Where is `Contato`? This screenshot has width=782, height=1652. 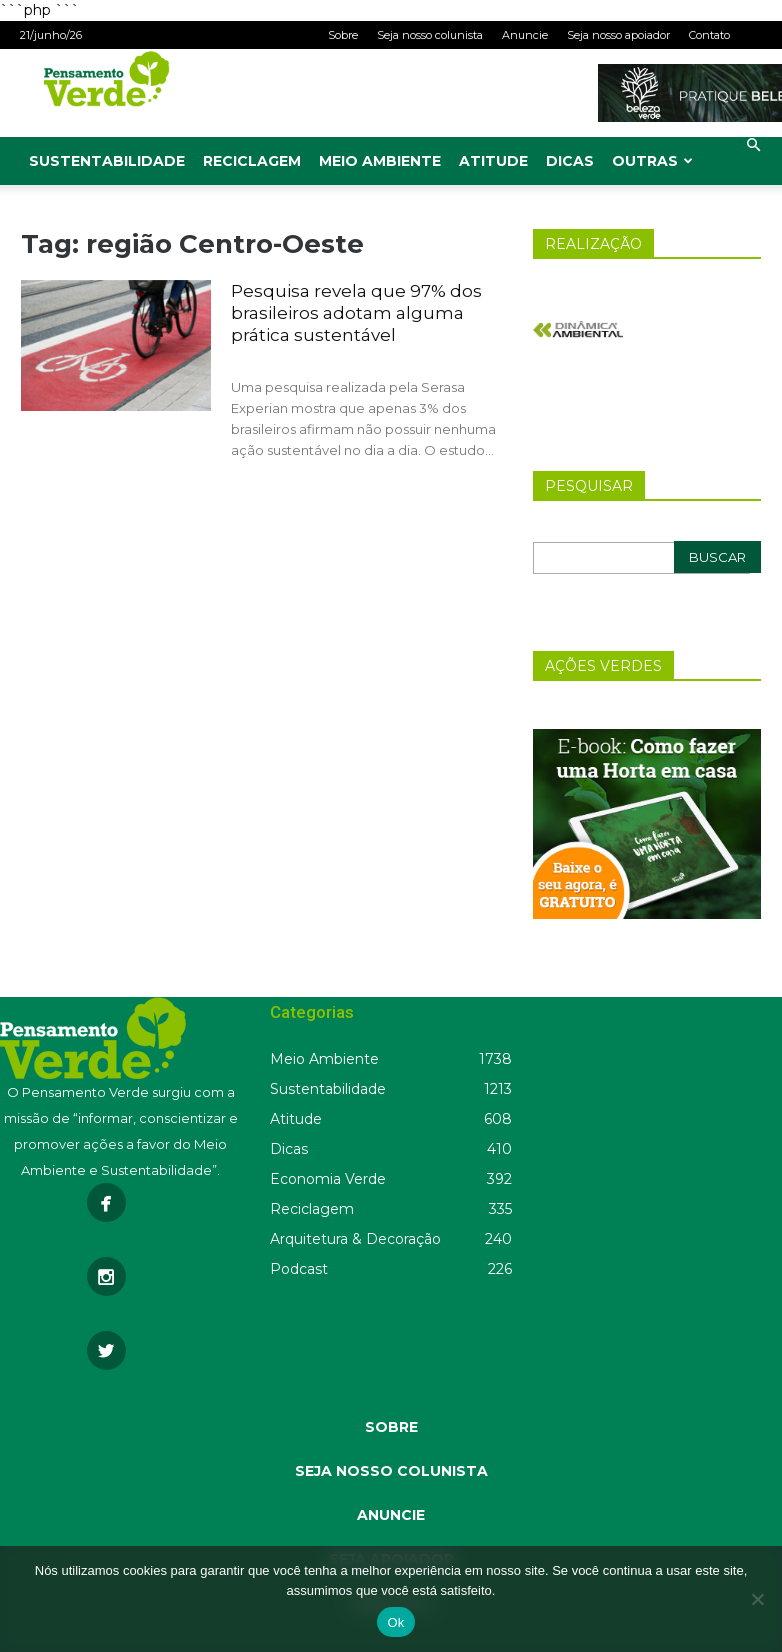
Contato is located at coordinates (709, 35).